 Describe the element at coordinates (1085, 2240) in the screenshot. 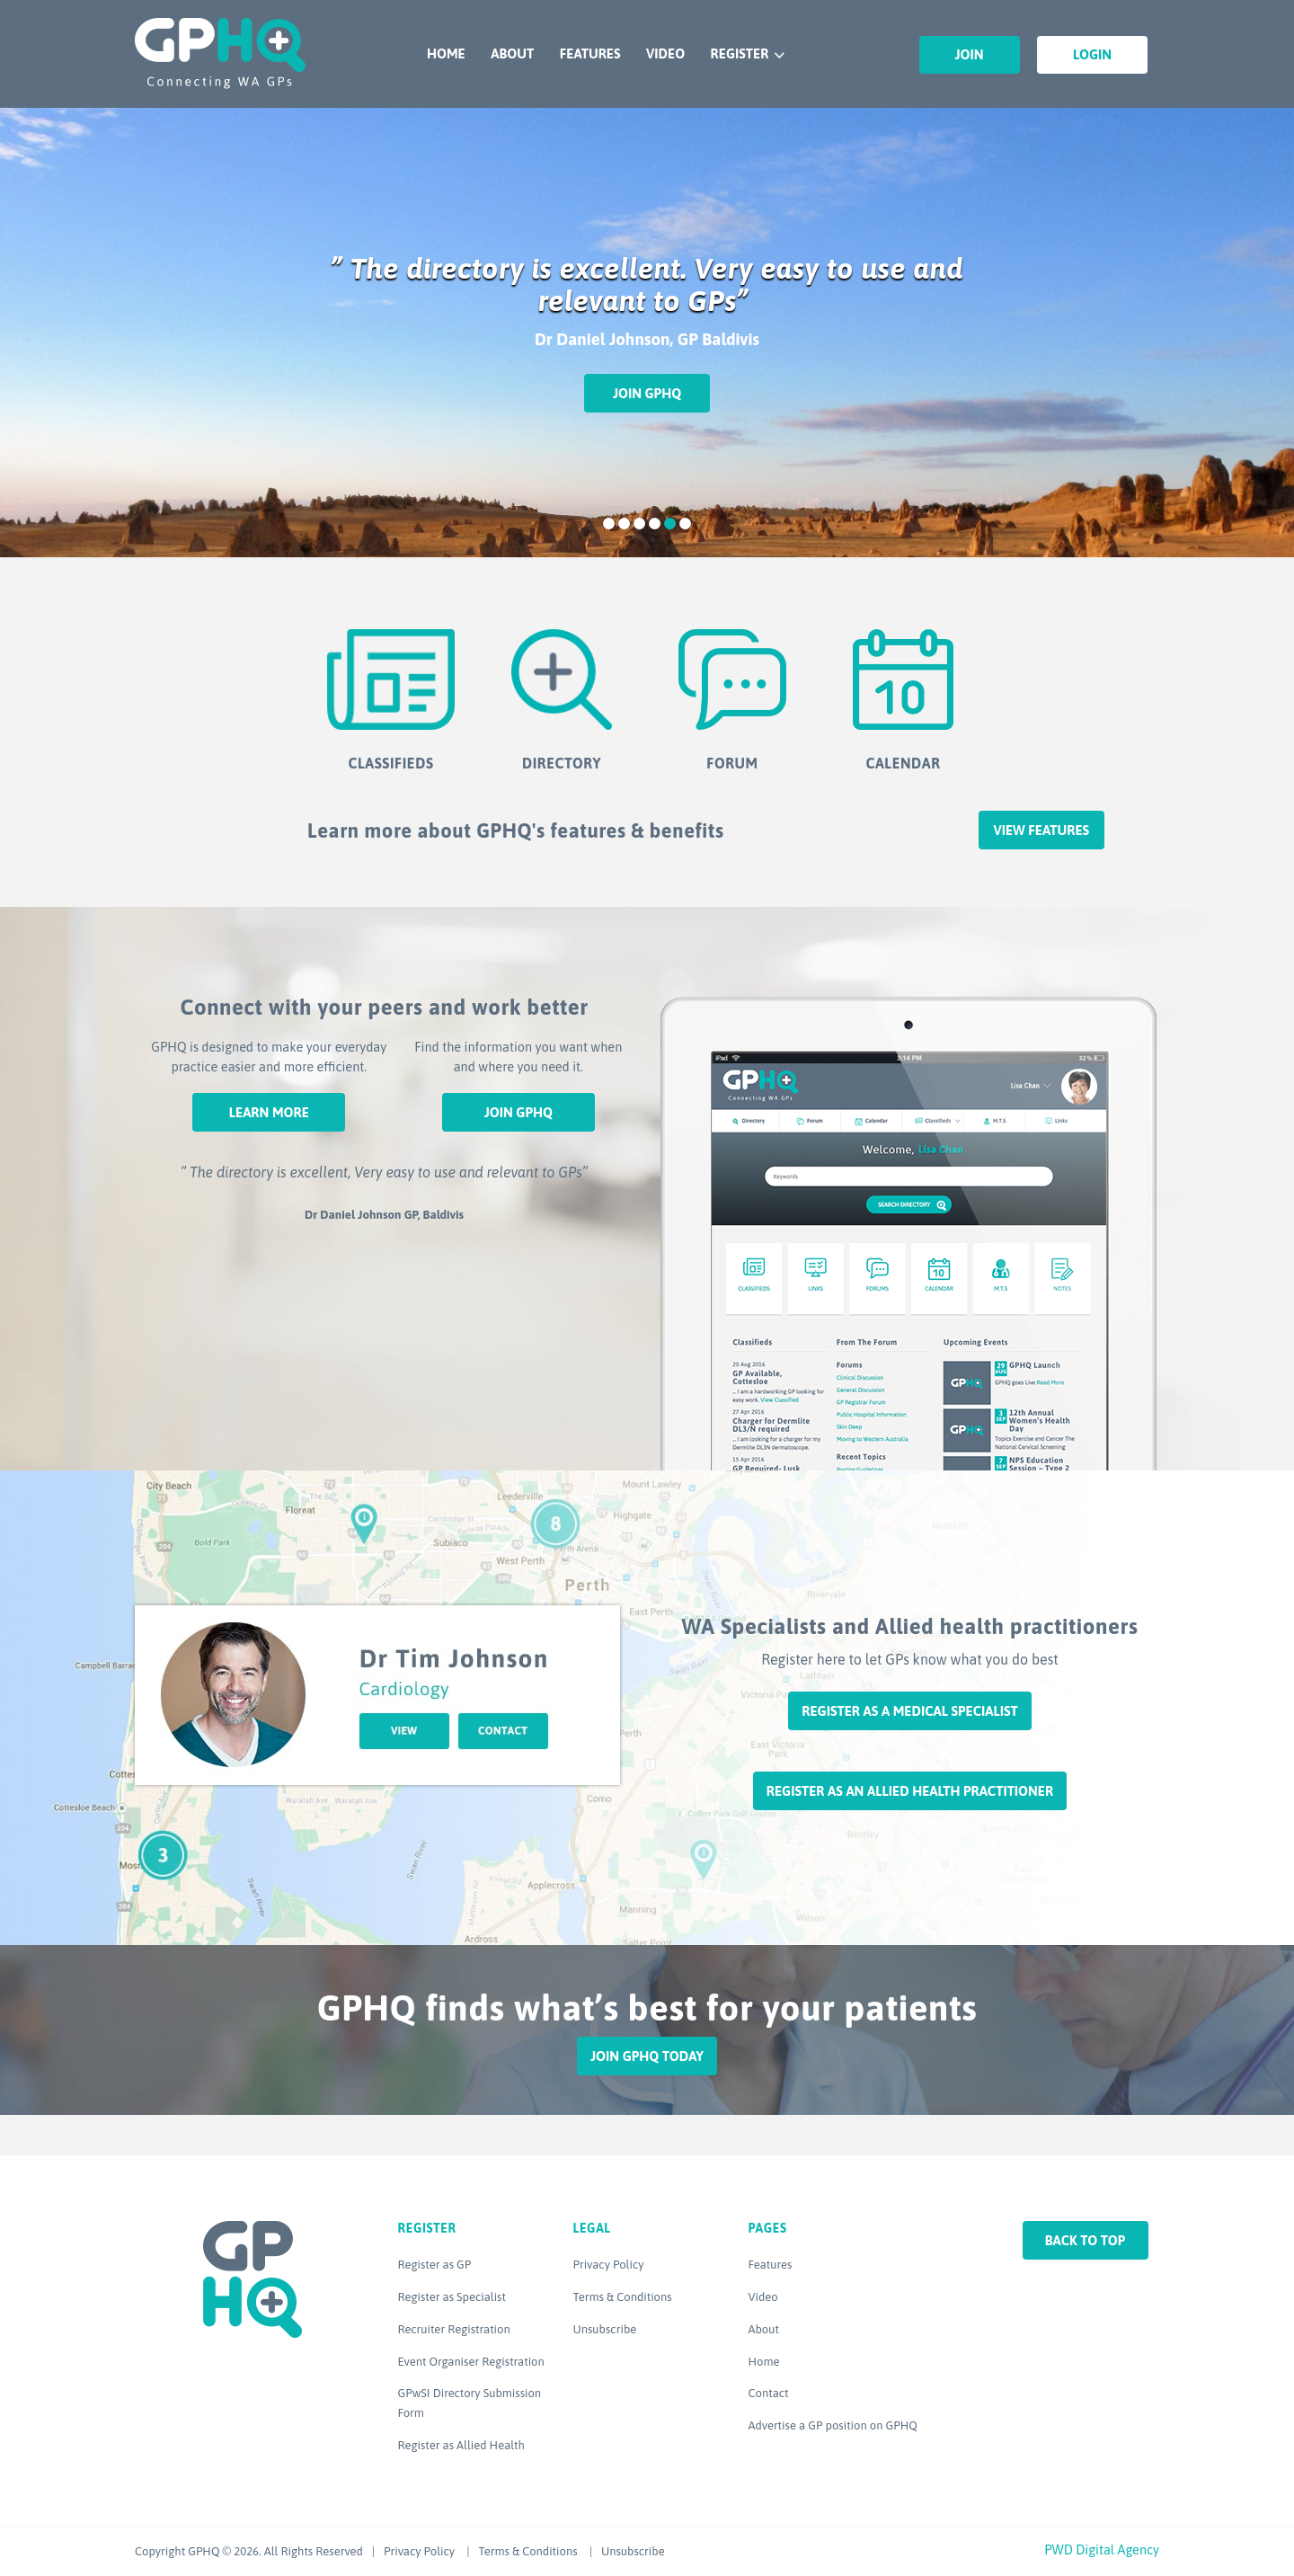

I see `Back to top` at that location.